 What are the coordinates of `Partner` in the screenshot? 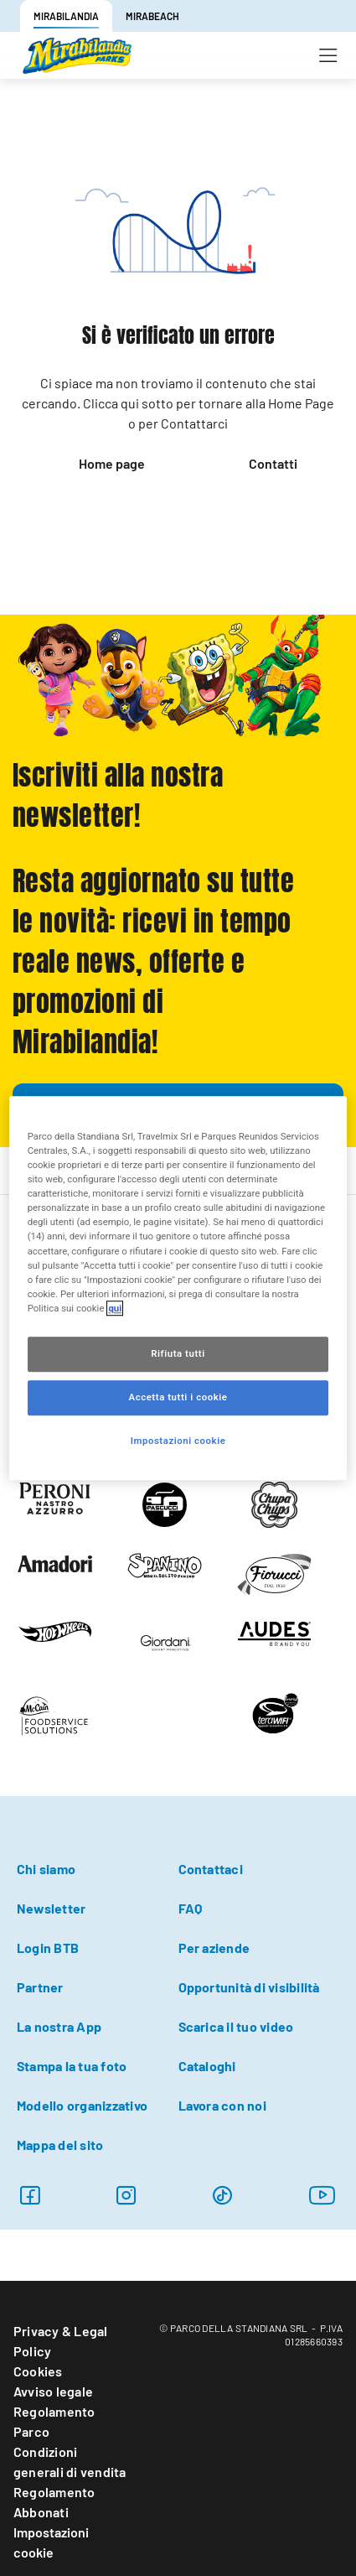 It's located at (40, 1987).